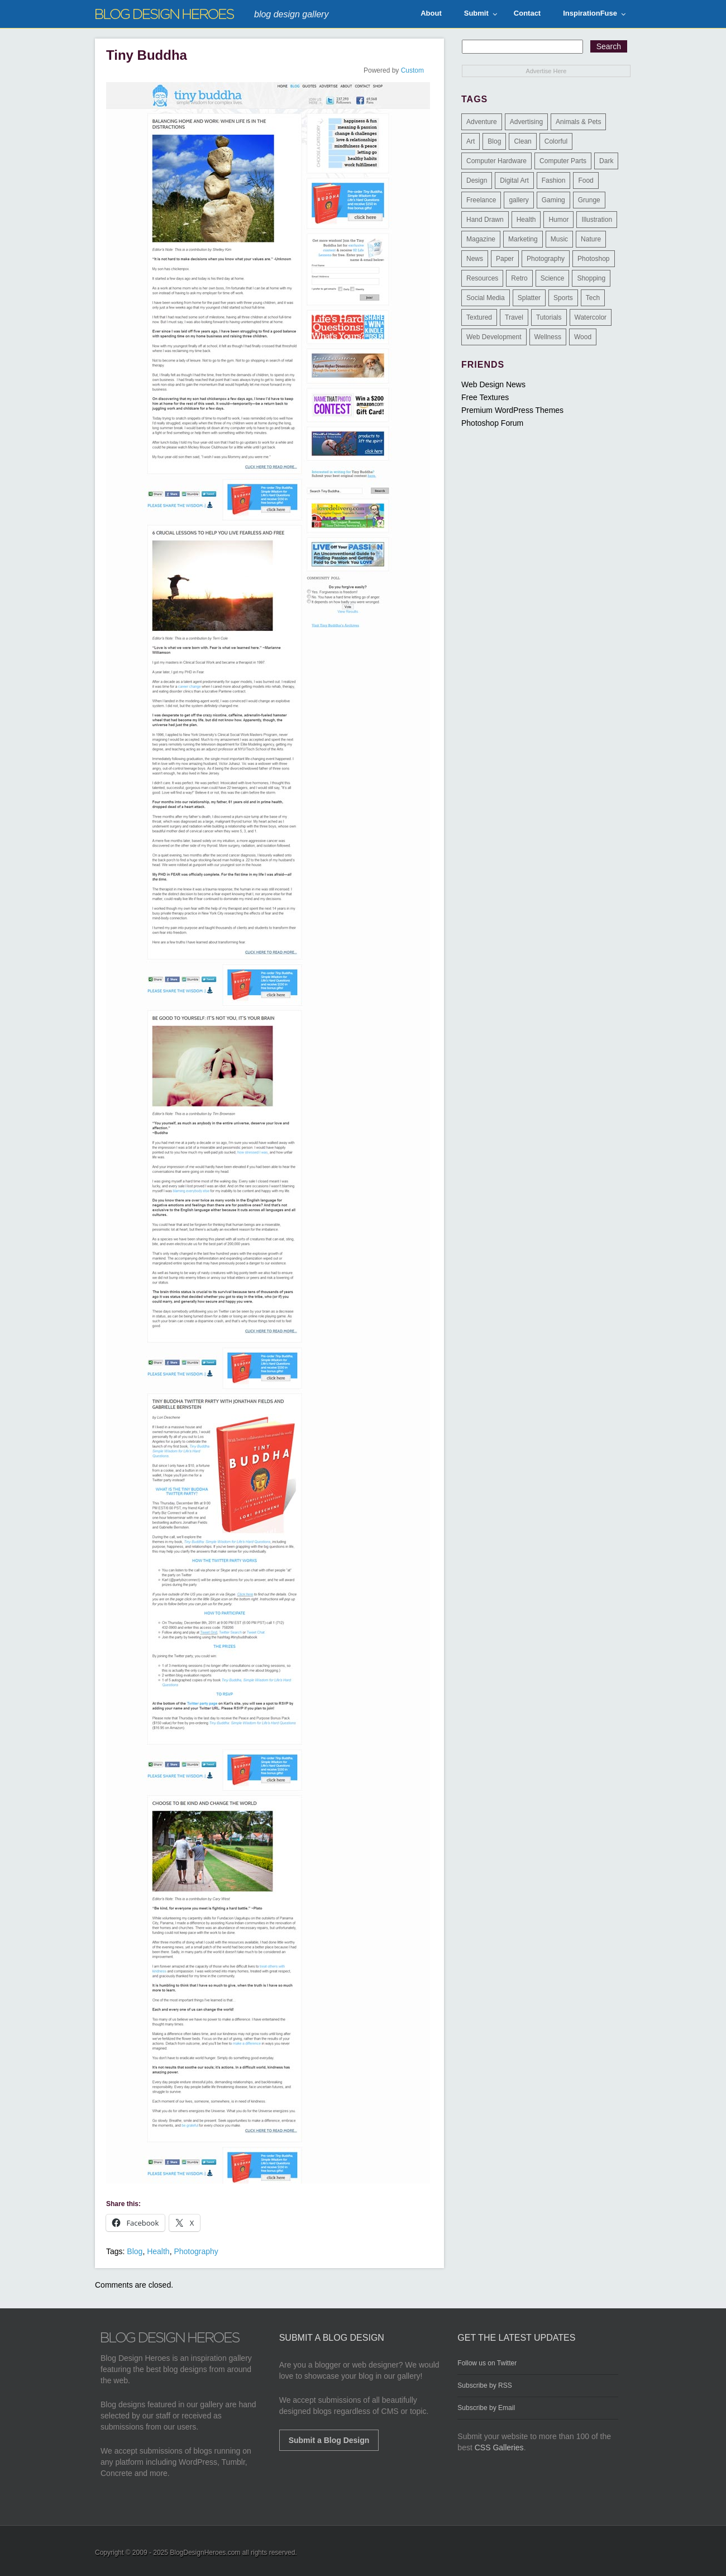 The image size is (726, 2576). What do you see at coordinates (522, 141) in the screenshot?
I see `Clean [Clean (275 items)]` at bounding box center [522, 141].